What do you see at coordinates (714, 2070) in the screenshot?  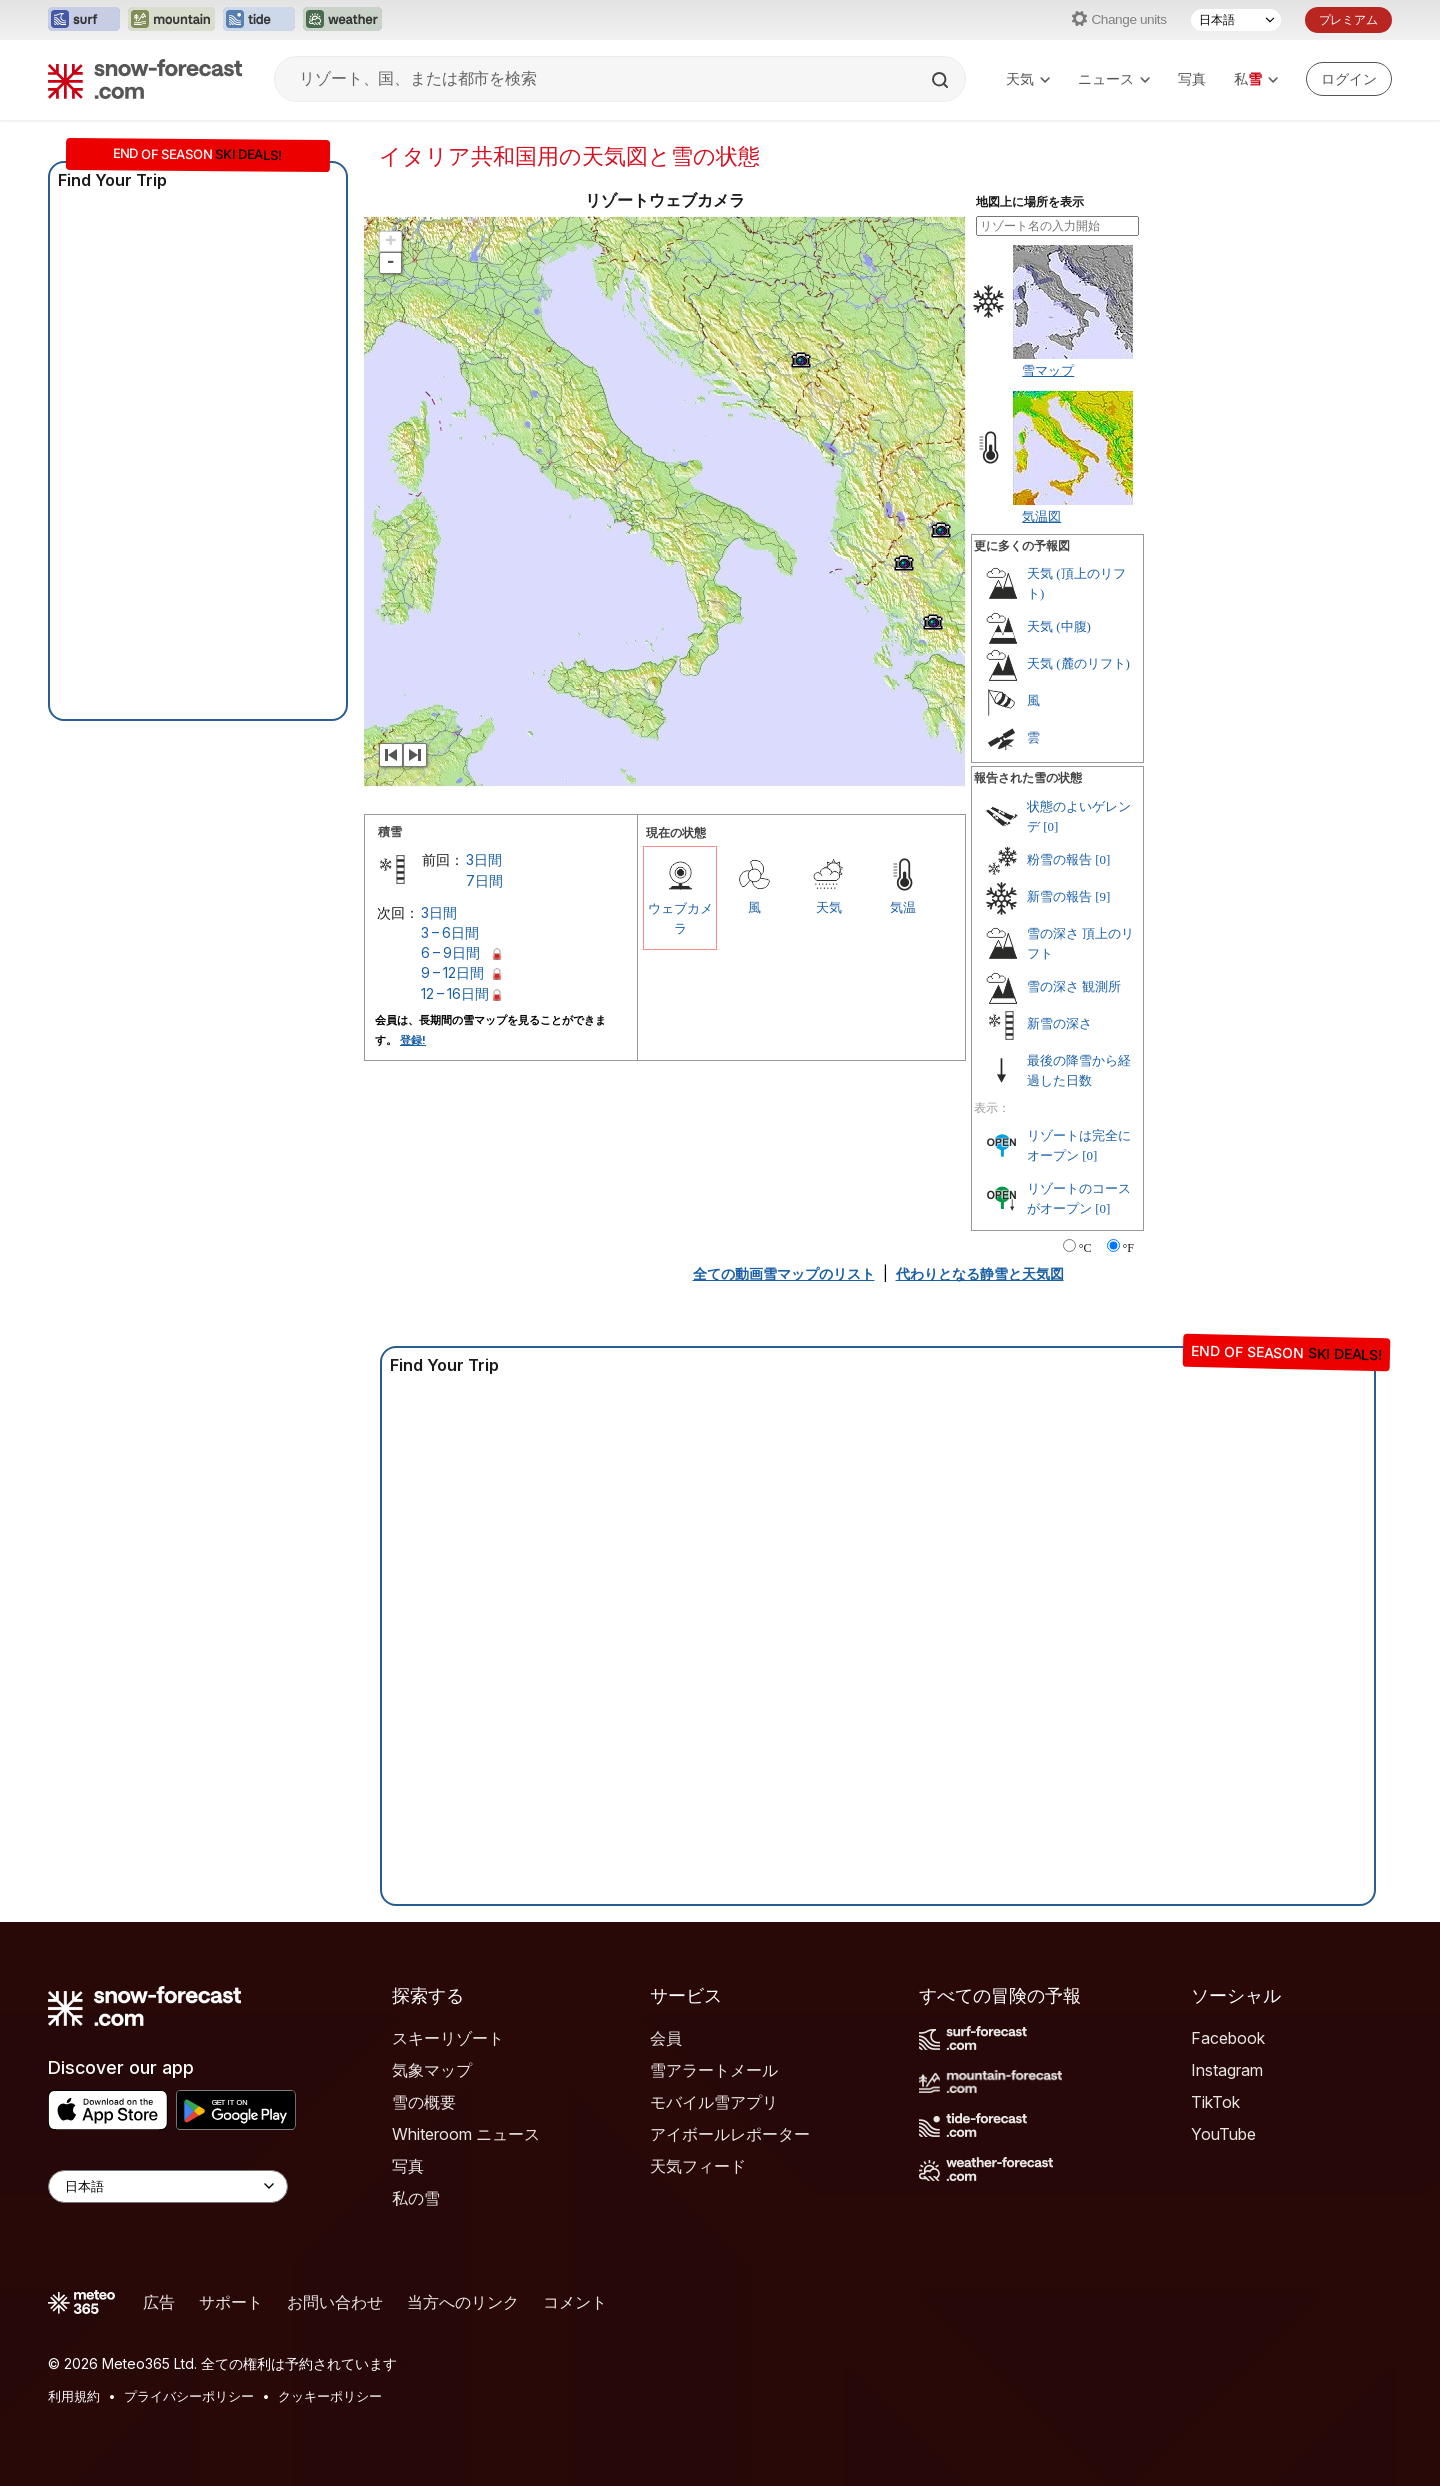 I see `雪アラートメール` at bounding box center [714, 2070].